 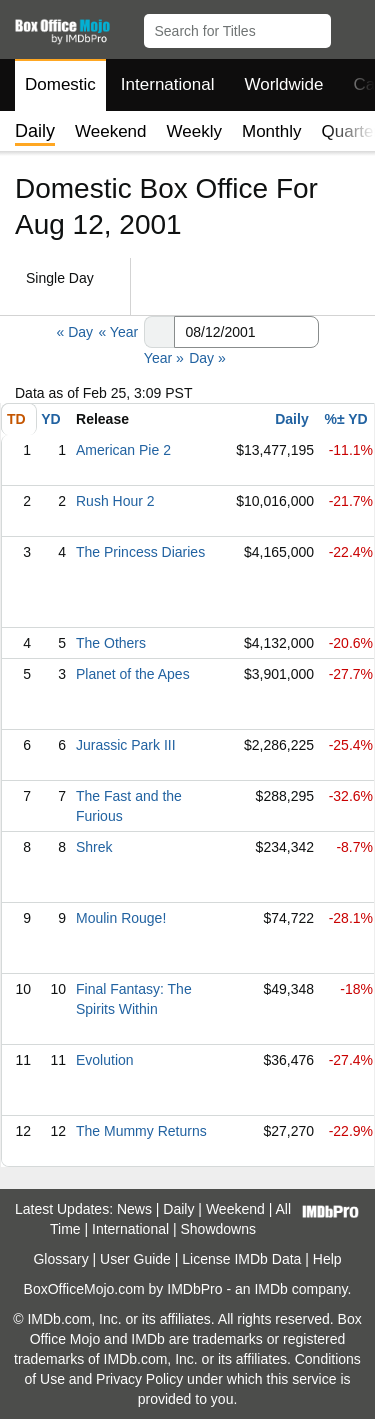 What do you see at coordinates (241, 1259) in the screenshot?
I see `License IMDb Data` at bounding box center [241, 1259].